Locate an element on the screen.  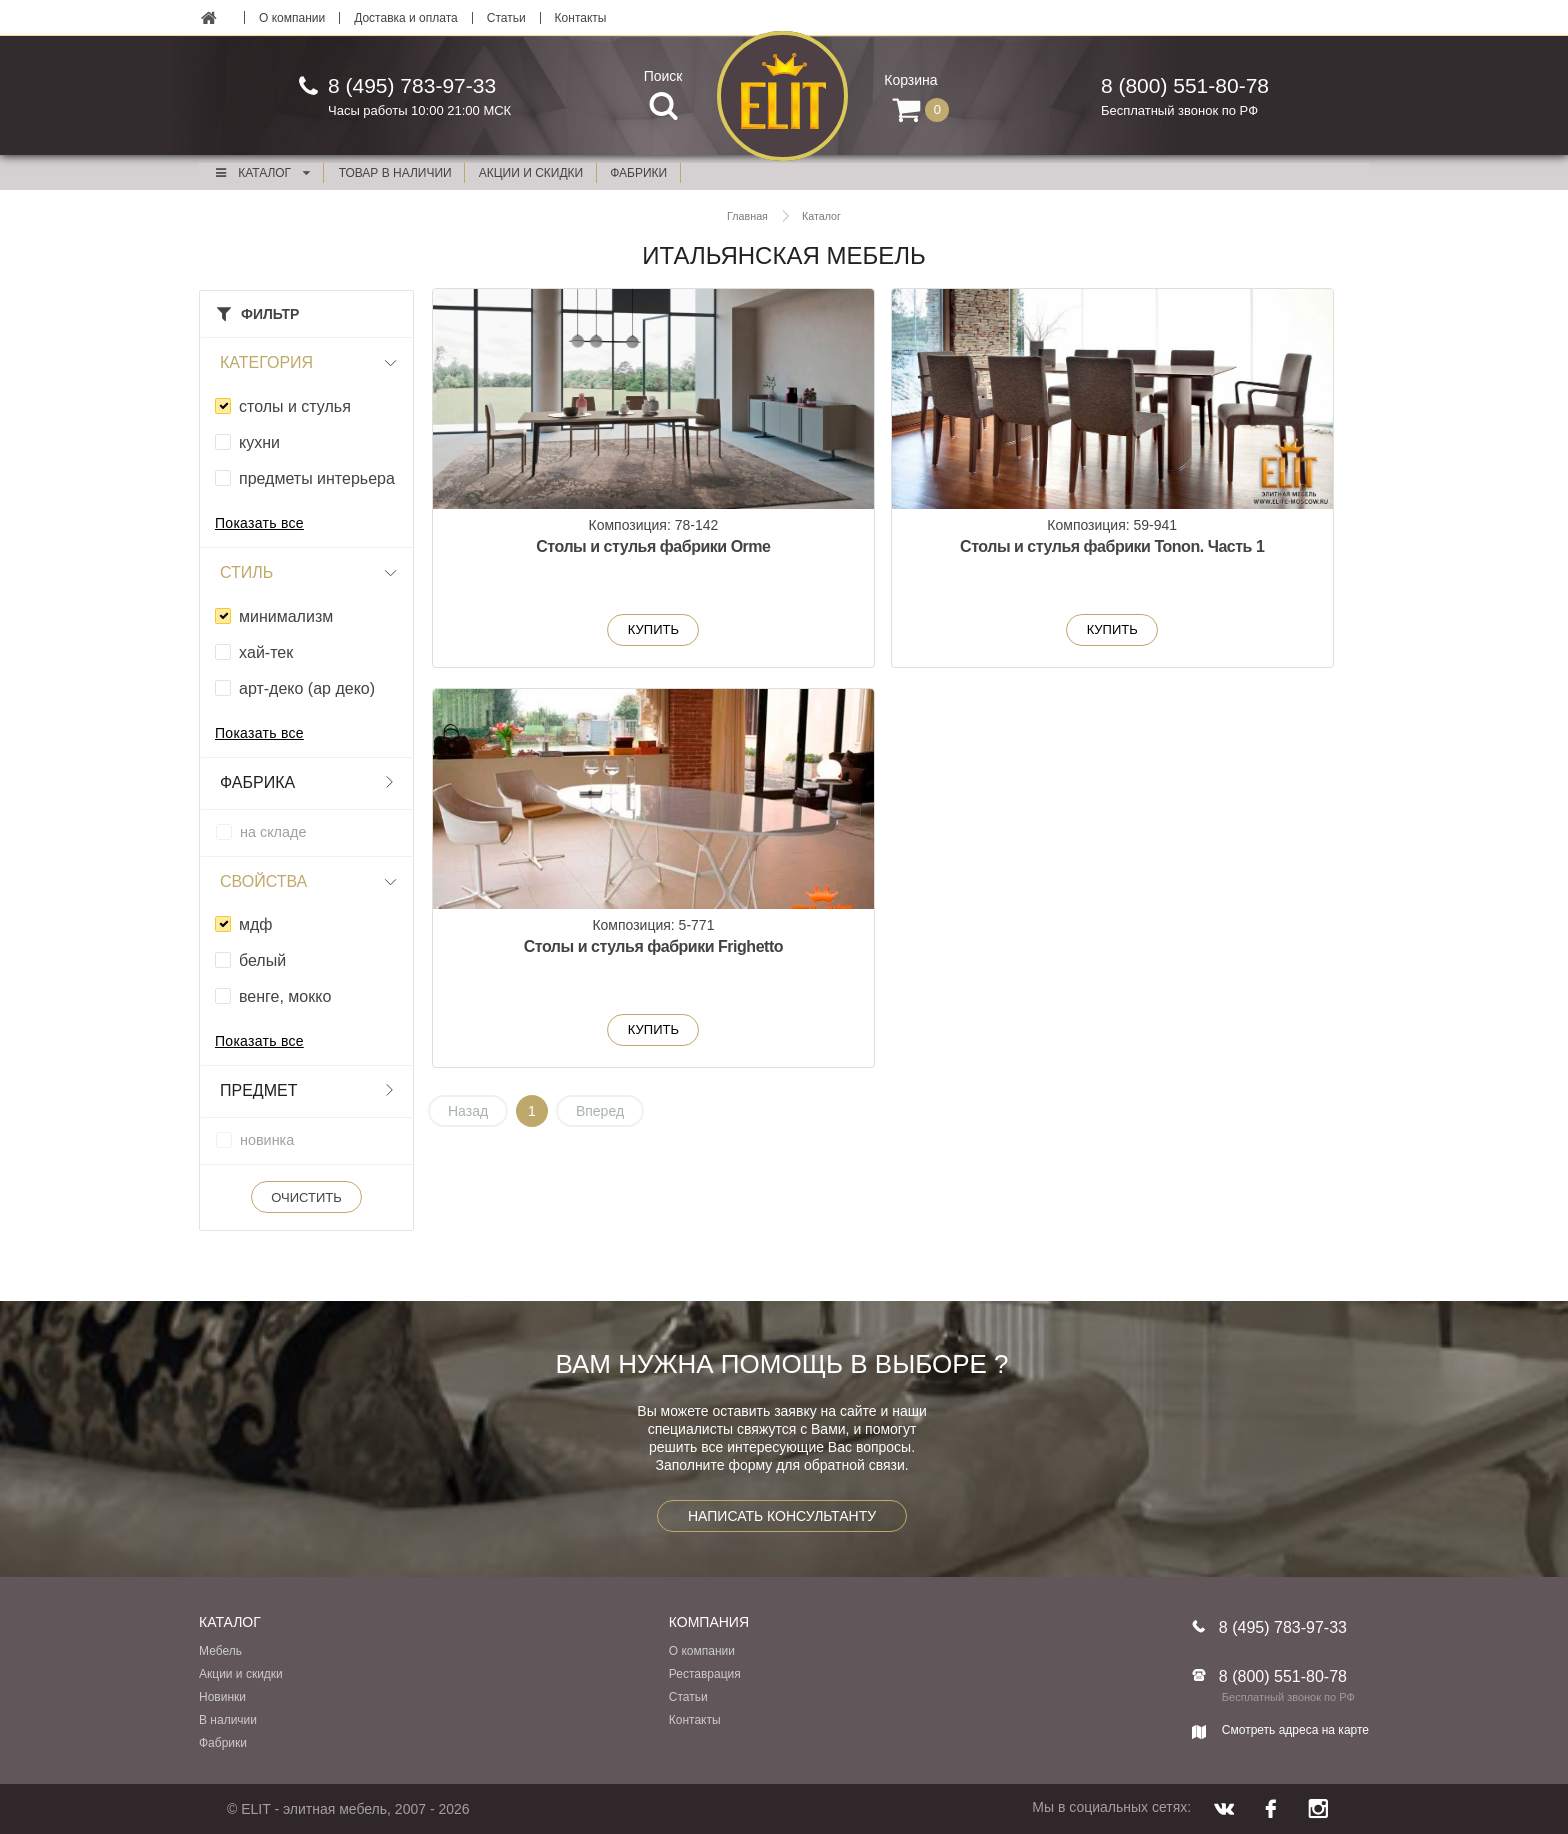
кухни is located at coordinates (259, 442).